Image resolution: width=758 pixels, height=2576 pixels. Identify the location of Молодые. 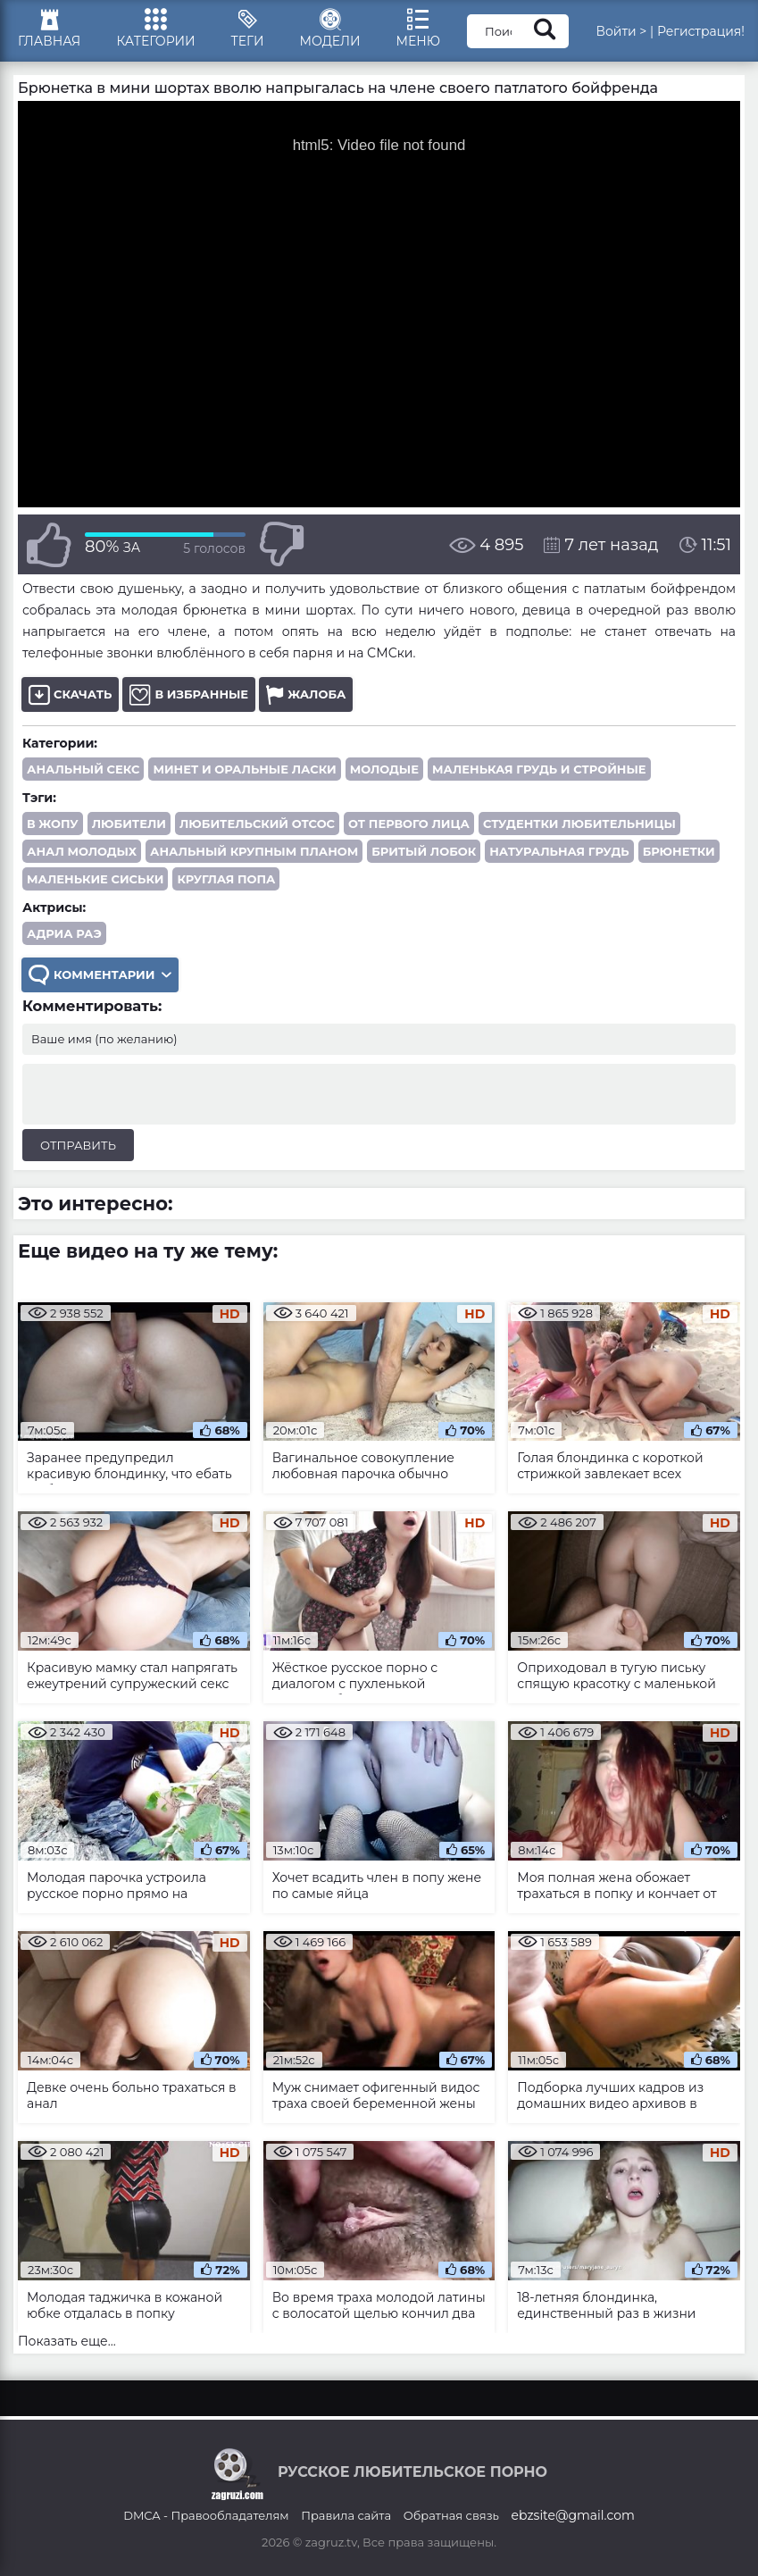
(384, 769).